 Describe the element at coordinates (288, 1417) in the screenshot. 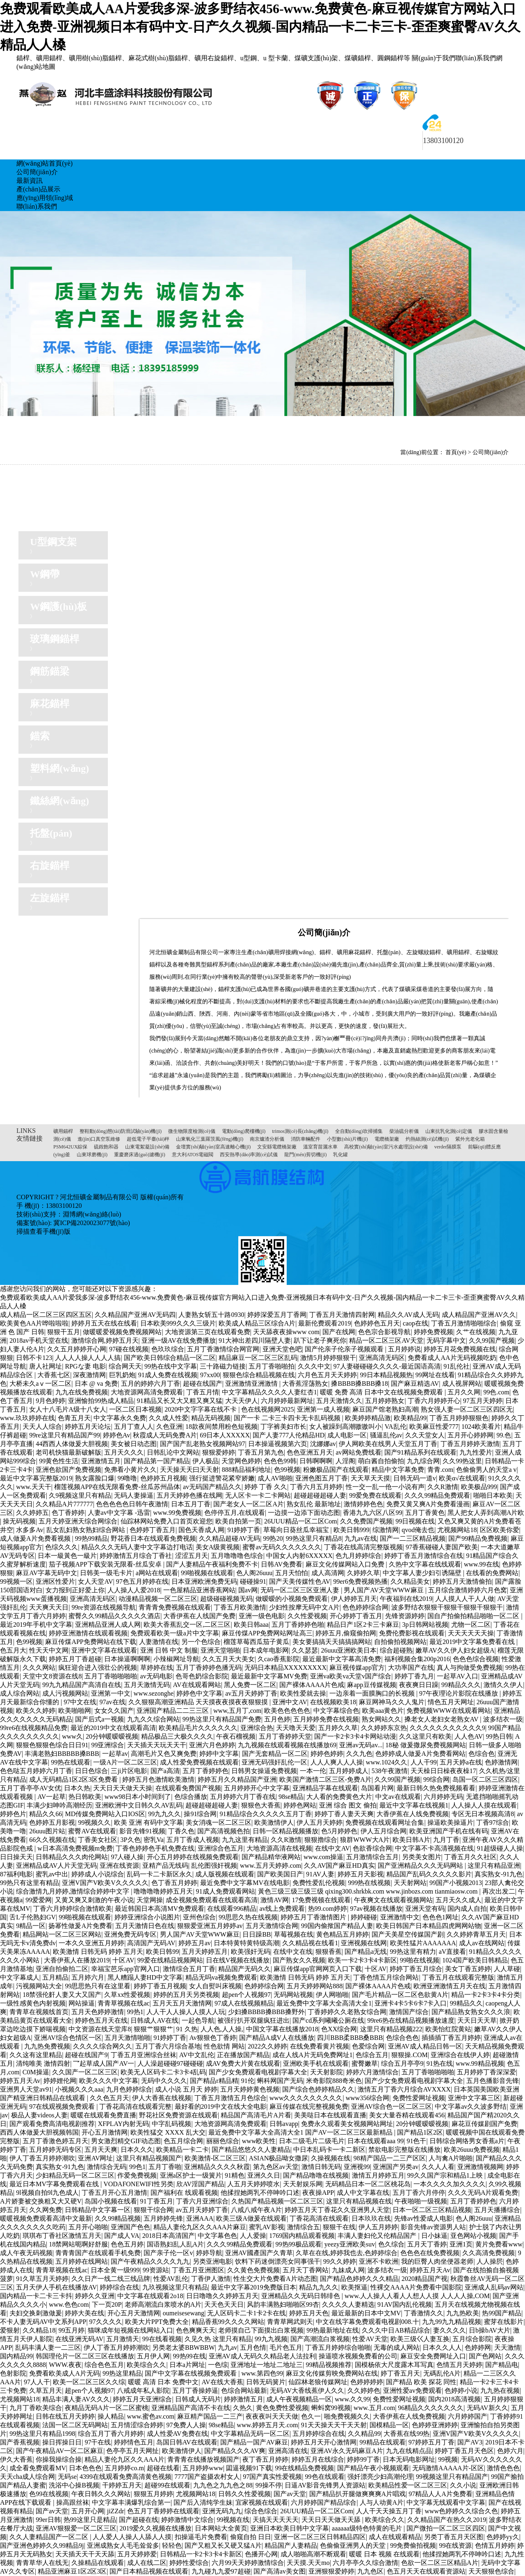

I see `国产一卡 二卡三卡四卡无卡乱码视频` at that location.